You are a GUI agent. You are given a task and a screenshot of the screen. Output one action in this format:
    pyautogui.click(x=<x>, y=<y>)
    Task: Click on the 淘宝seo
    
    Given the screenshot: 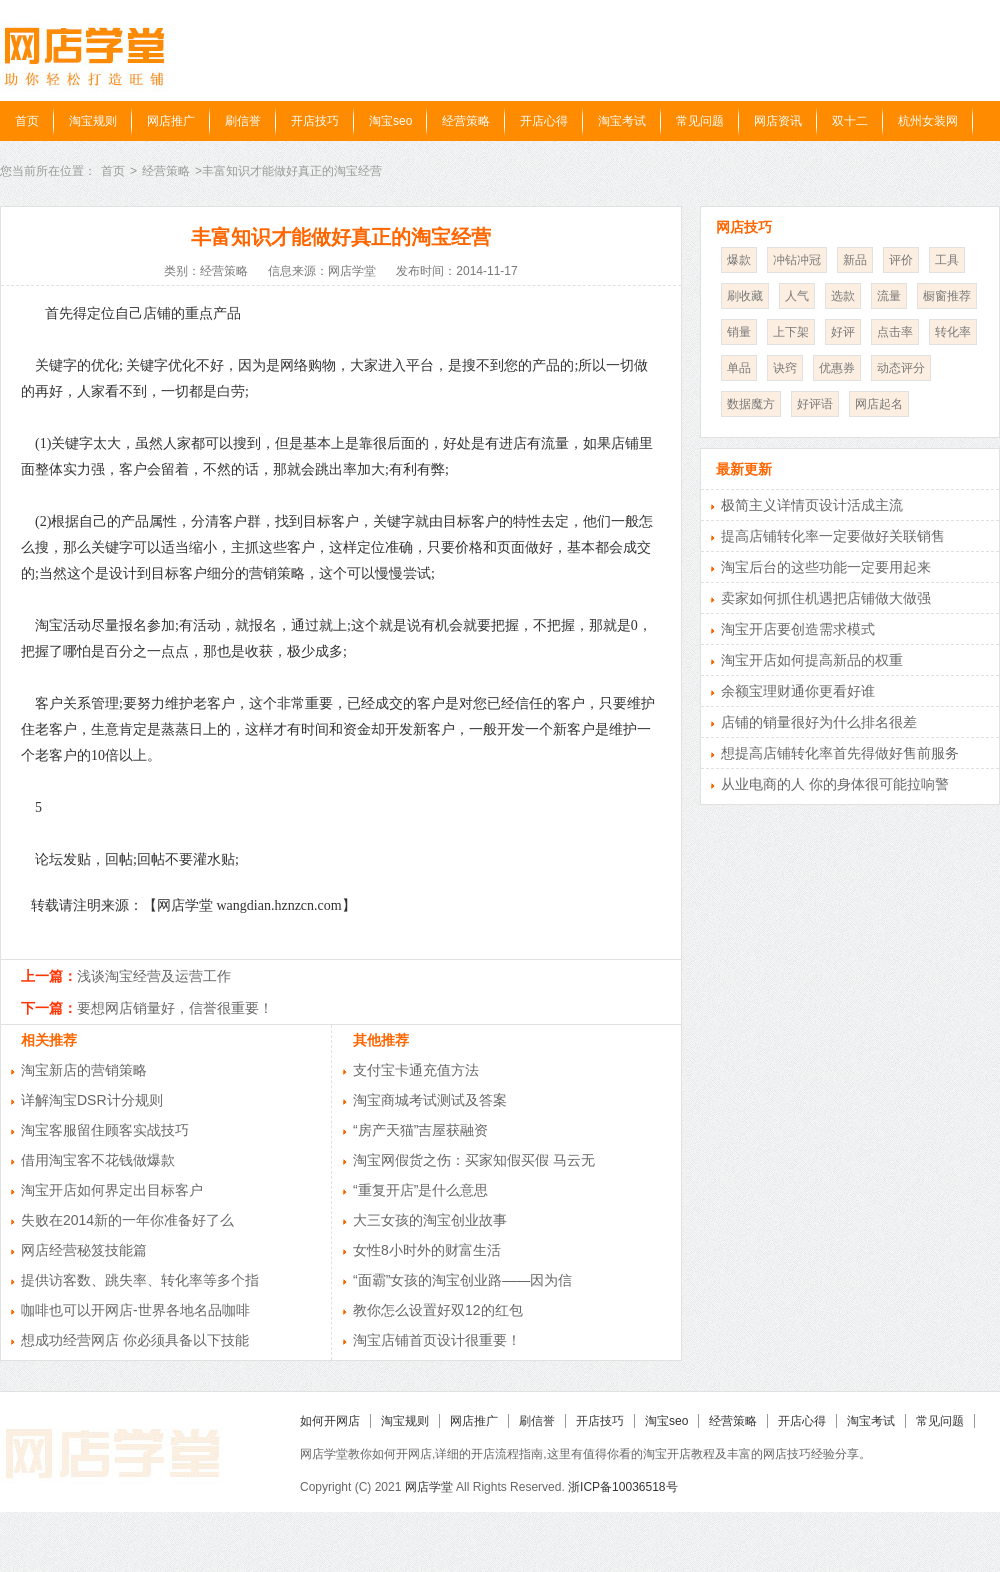 What is the action you would take?
    pyautogui.click(x=390, y=121)
    